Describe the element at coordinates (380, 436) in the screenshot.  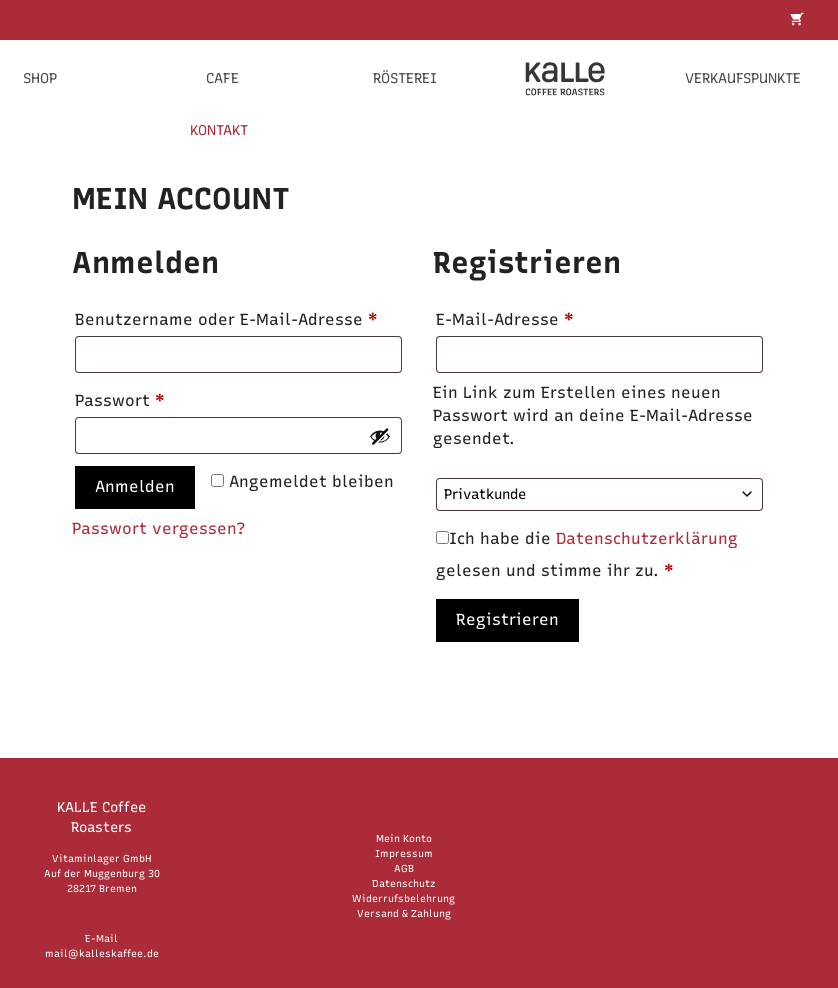
I see `[Passwort anzeigen]` at that location.